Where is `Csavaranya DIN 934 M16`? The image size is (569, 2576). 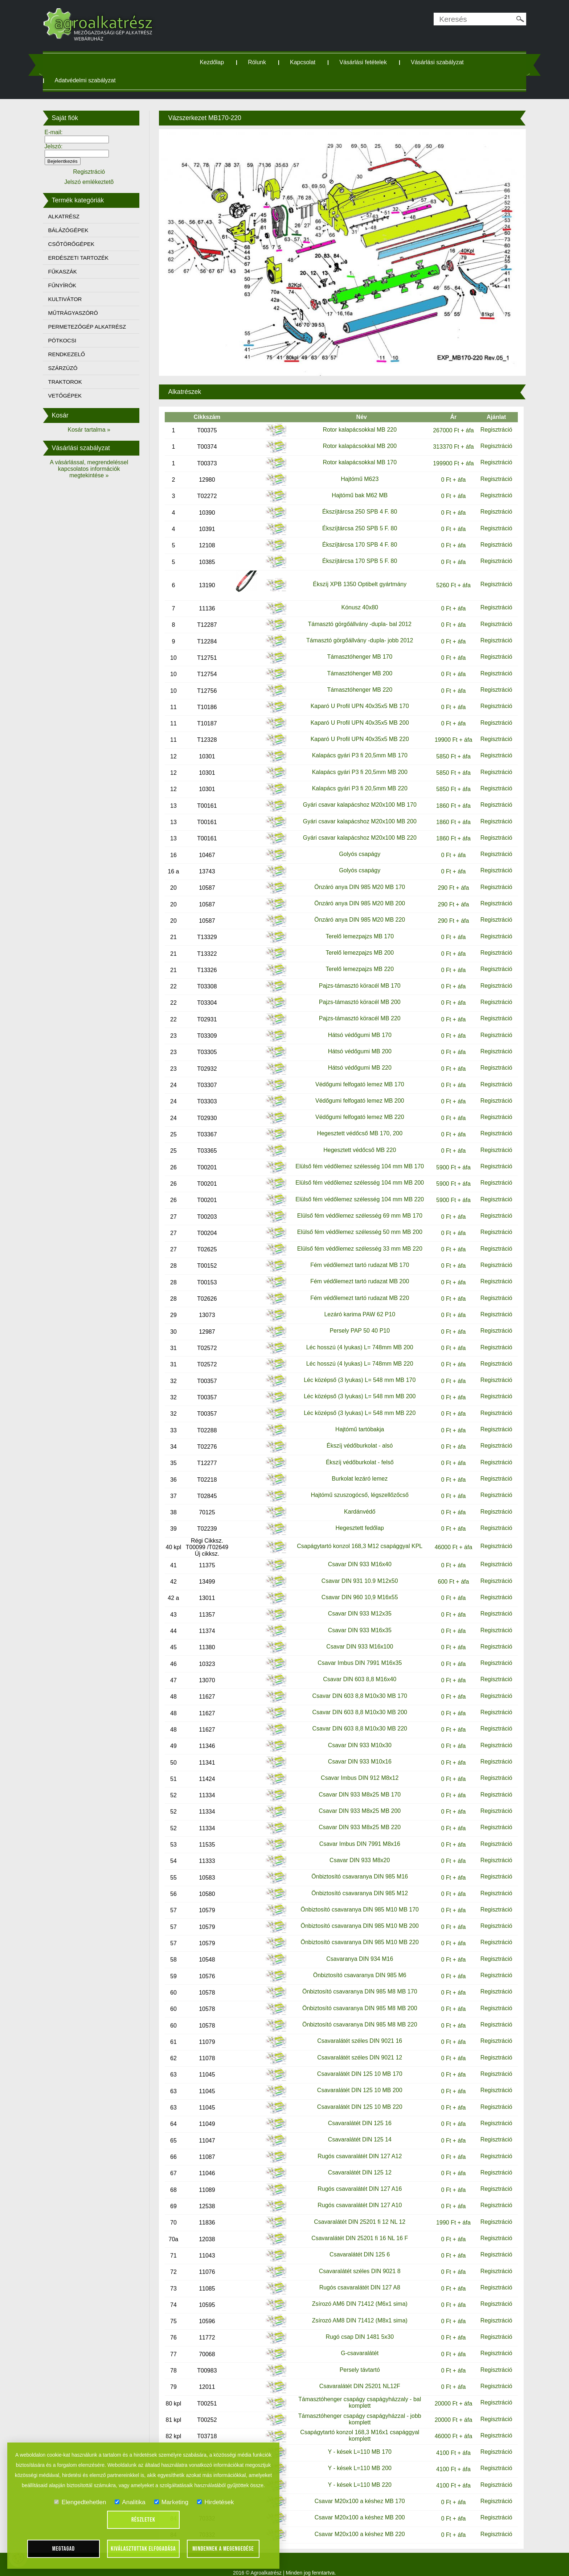 Csavaranya DIN 934 M16 is located at coordinates (355, 1949).